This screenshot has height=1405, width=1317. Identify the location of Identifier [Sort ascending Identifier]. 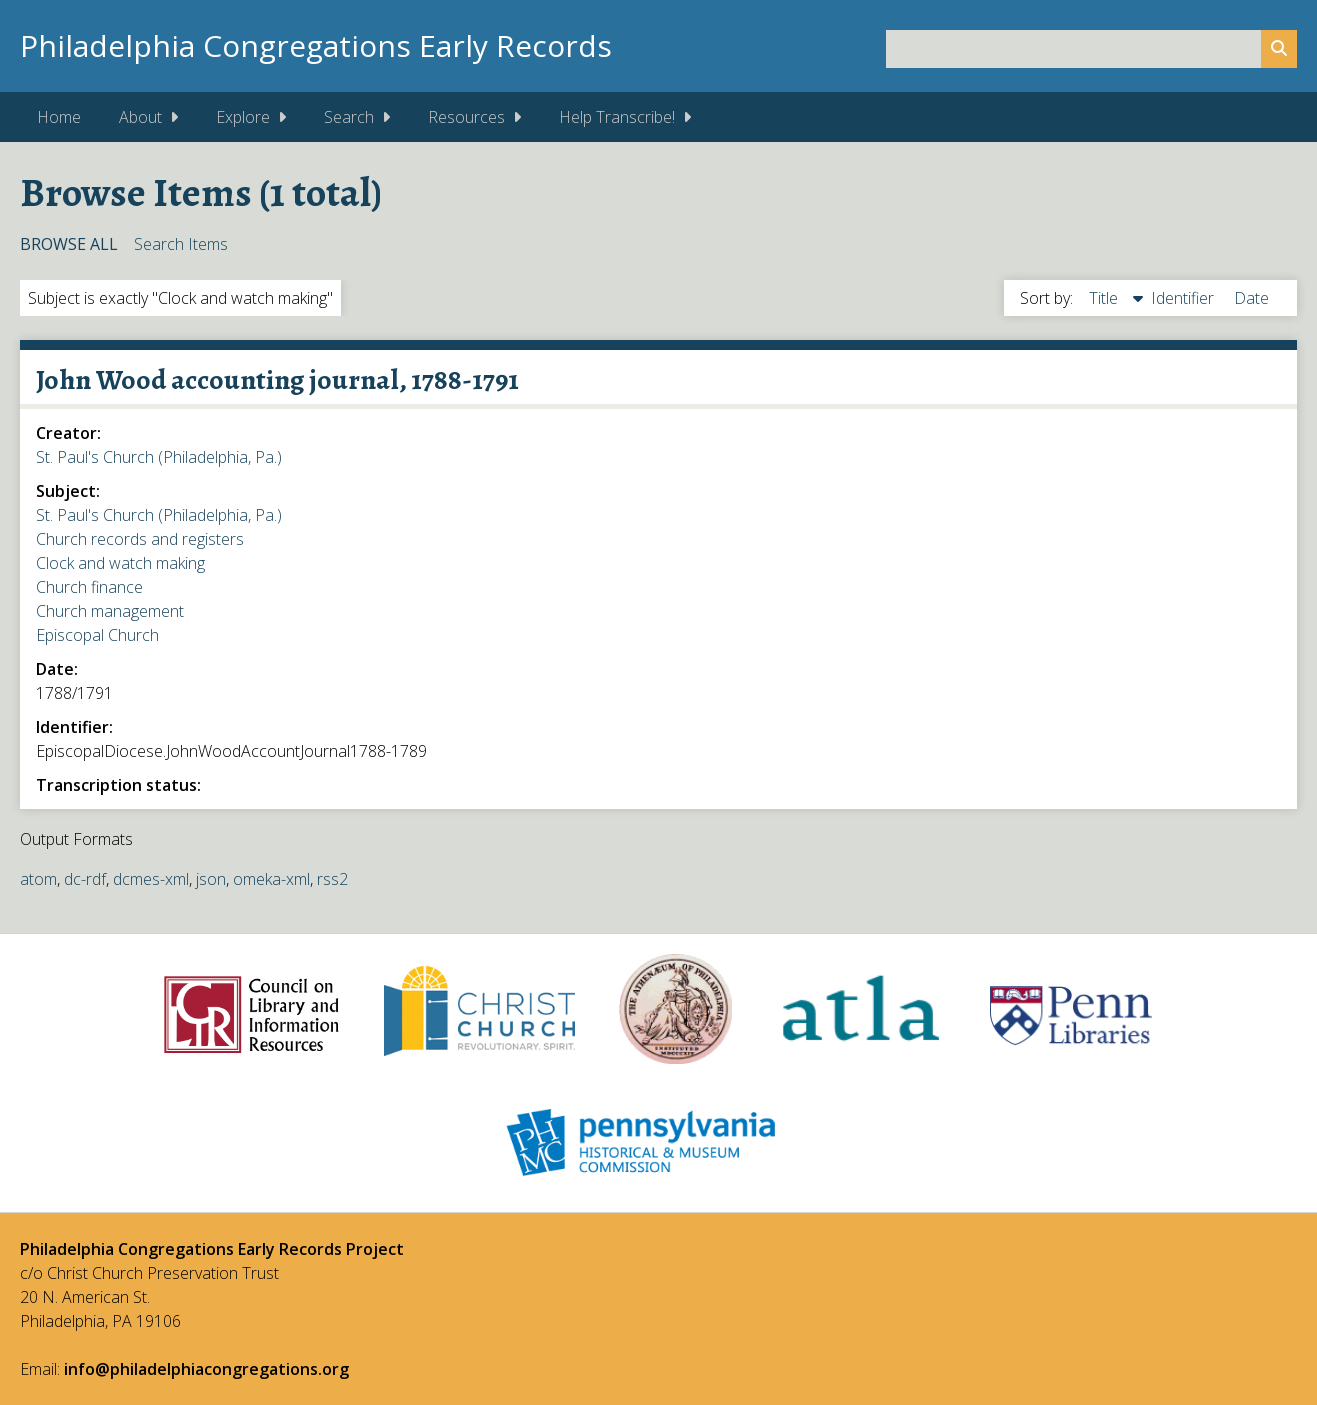
(1184, 298).